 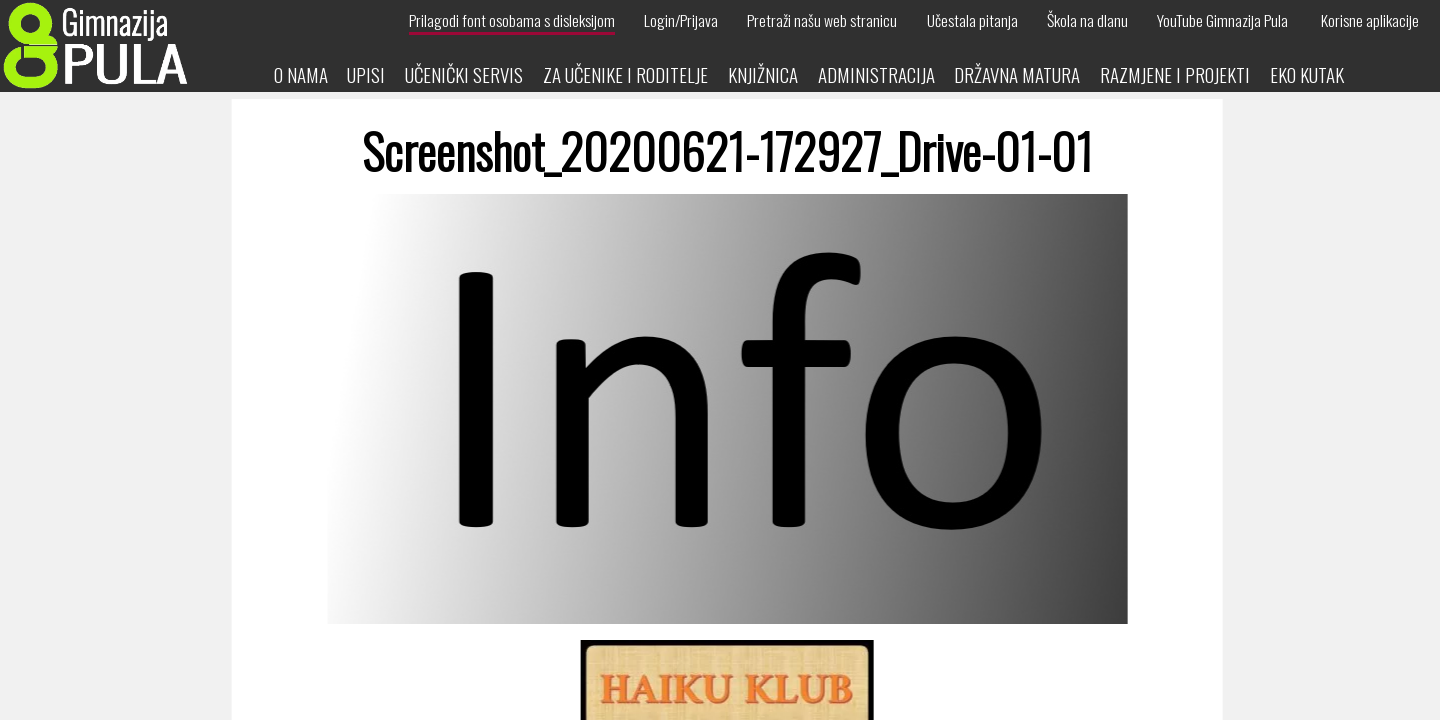 What do you see at coordinates (822, 20) in the screenshot?
I see `Pretraži našu web stranicu` at bounding box center [822, 20].